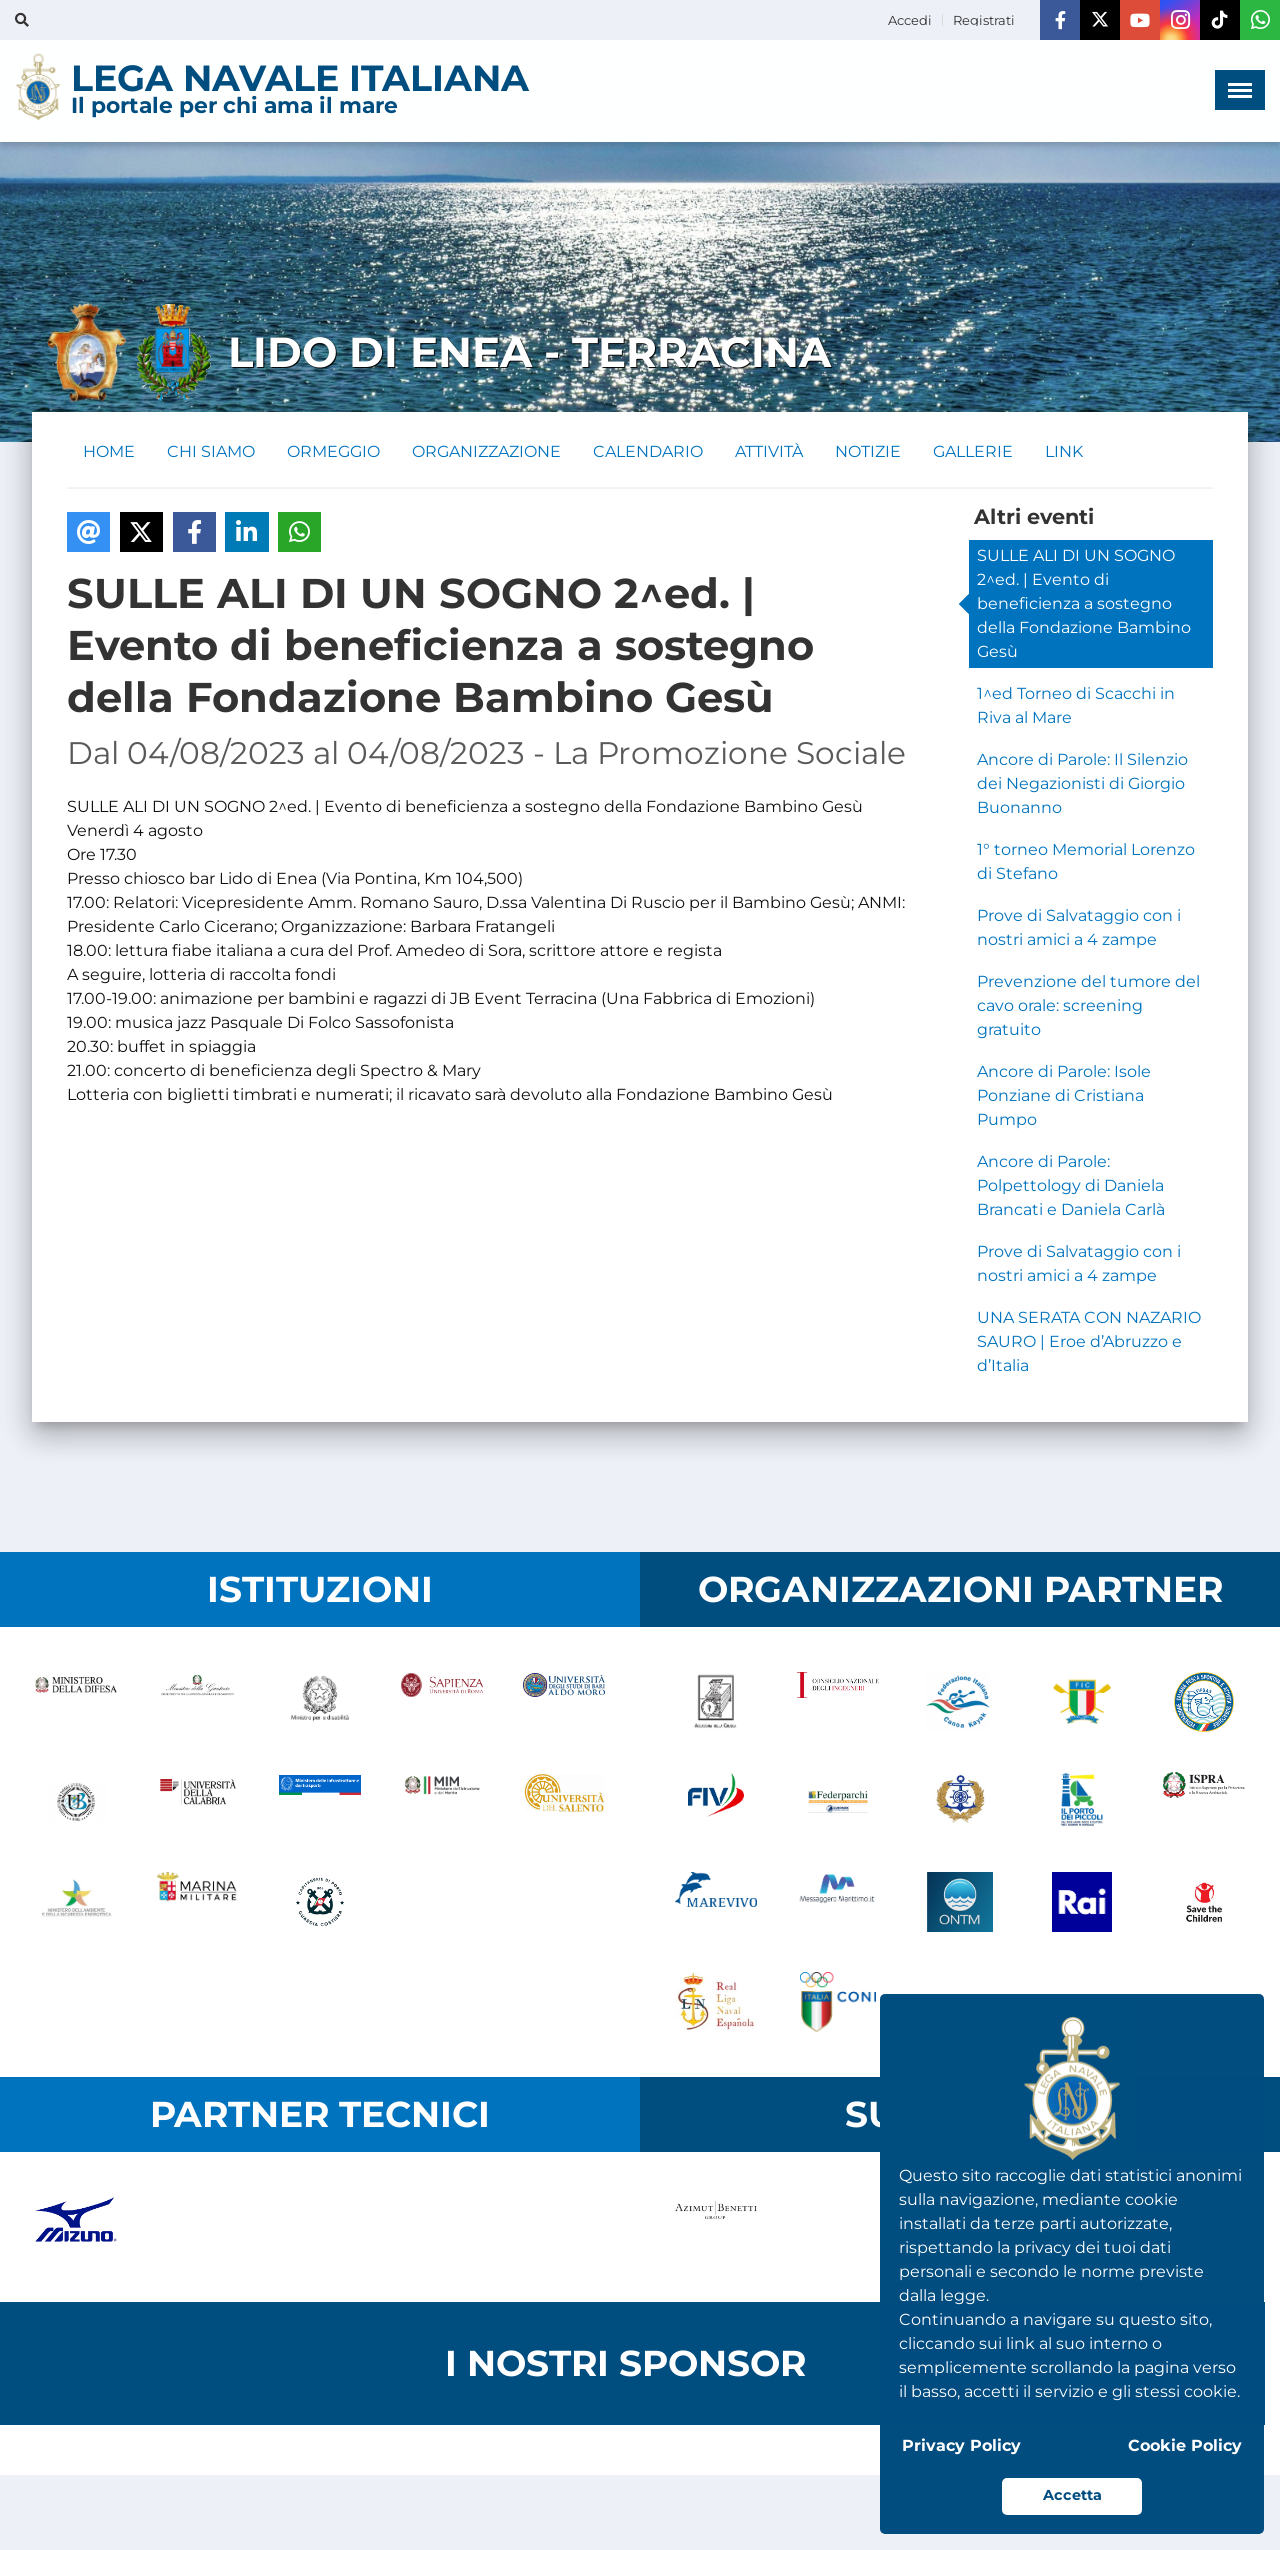 The width and height of the screenshot is (1280, 2550). Describe the element at coordinates (1088, 1005) in the screenshot. I see `Prevenzione del tumore del cavo orale: screening gratuito` at that location.